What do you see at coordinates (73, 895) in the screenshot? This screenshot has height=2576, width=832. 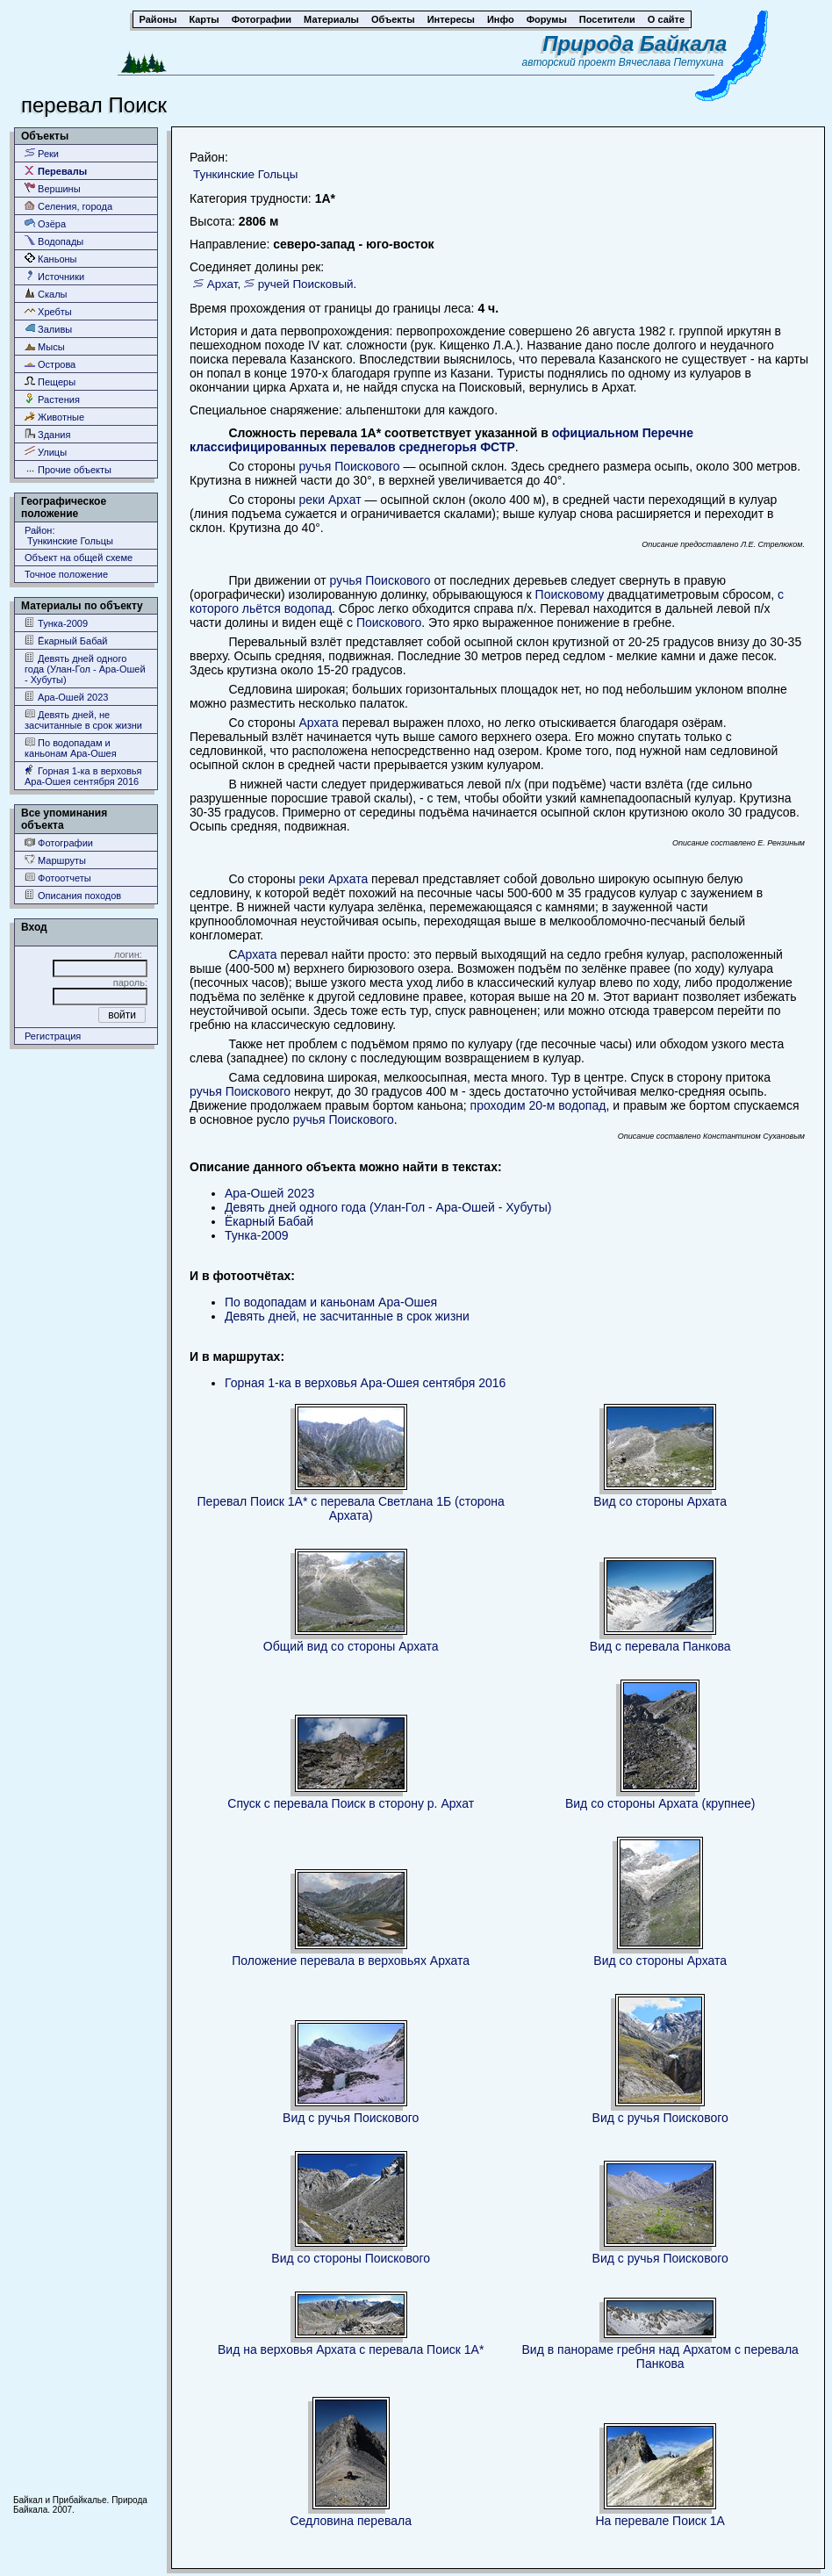 I see `Описания походов` at bounding box center [73, 895].